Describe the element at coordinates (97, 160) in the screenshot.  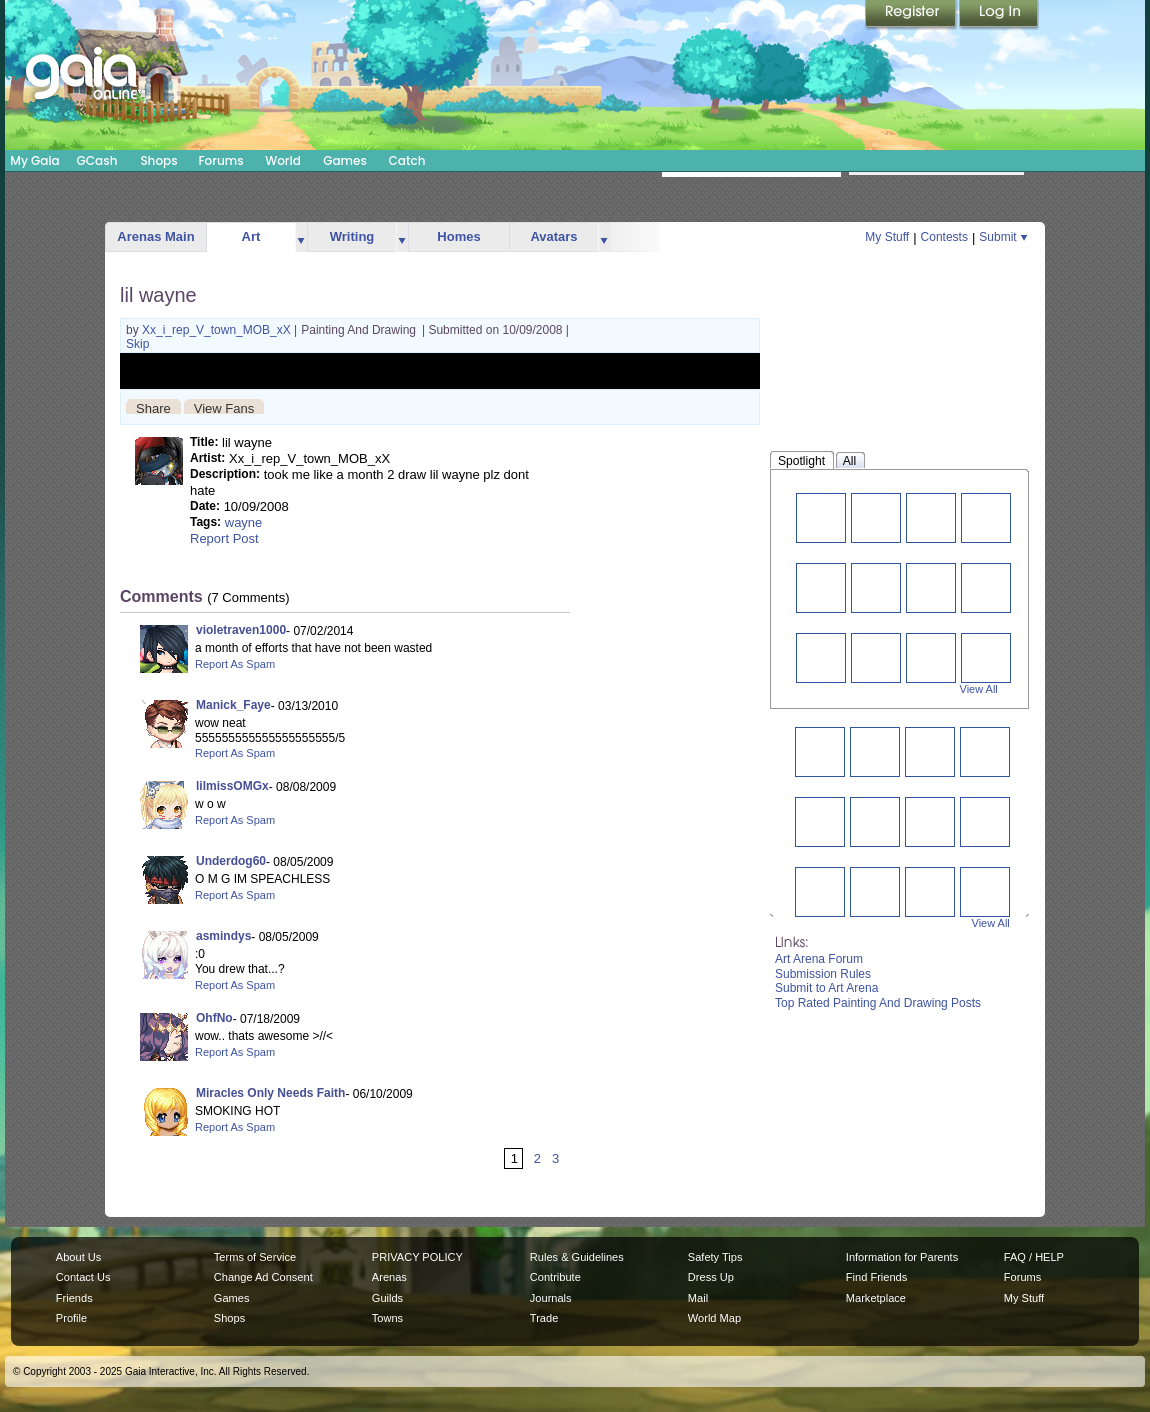
I see `GCash` at that location.